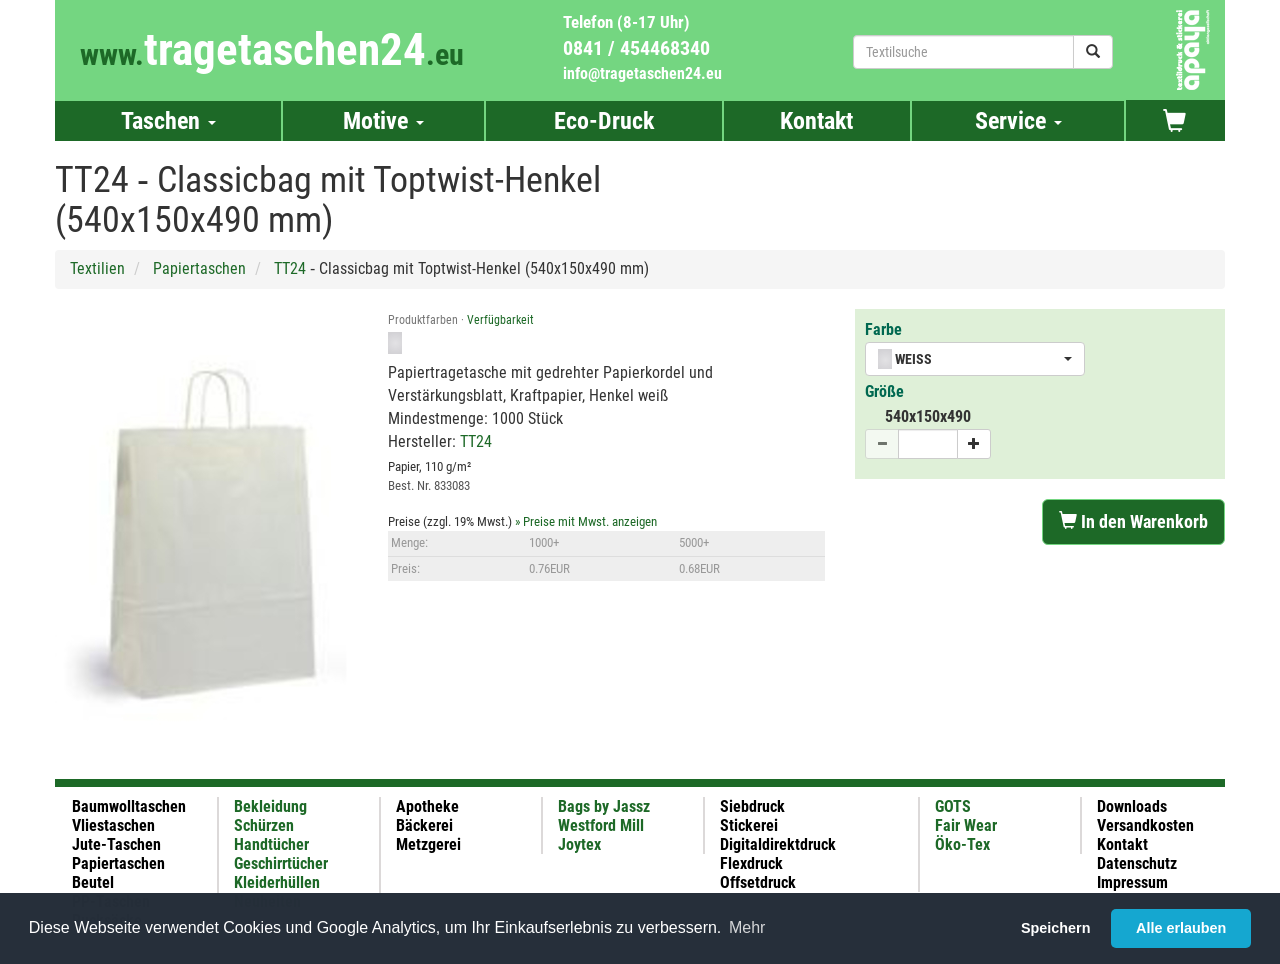 This screenshot has width=1280, height=964. What do you see at coordinates (1133, 521) in the screenshot?
I see `In den Warenkorb` at bounding box center [1133, 521].